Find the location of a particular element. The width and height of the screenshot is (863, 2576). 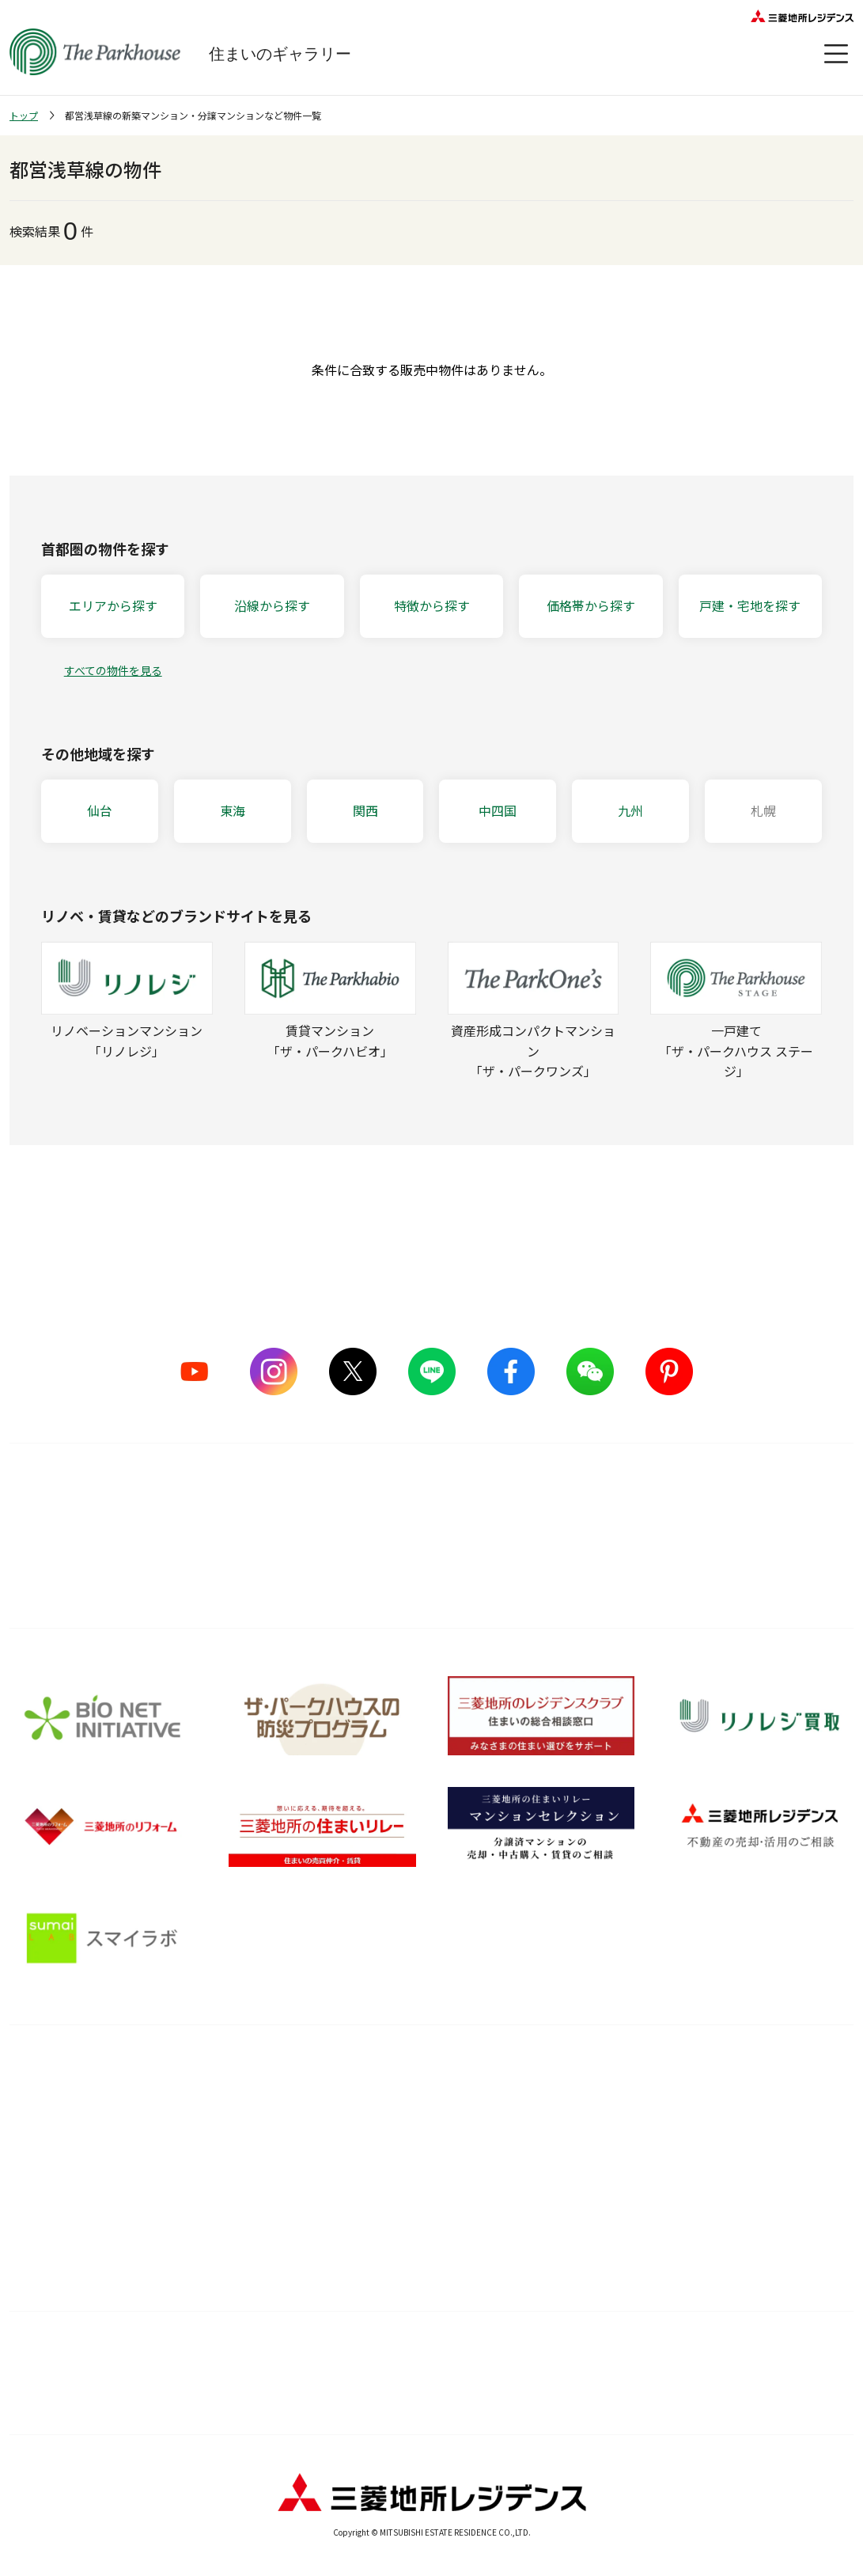

シリーズラインナップ is located at coordinates (65, 2109).